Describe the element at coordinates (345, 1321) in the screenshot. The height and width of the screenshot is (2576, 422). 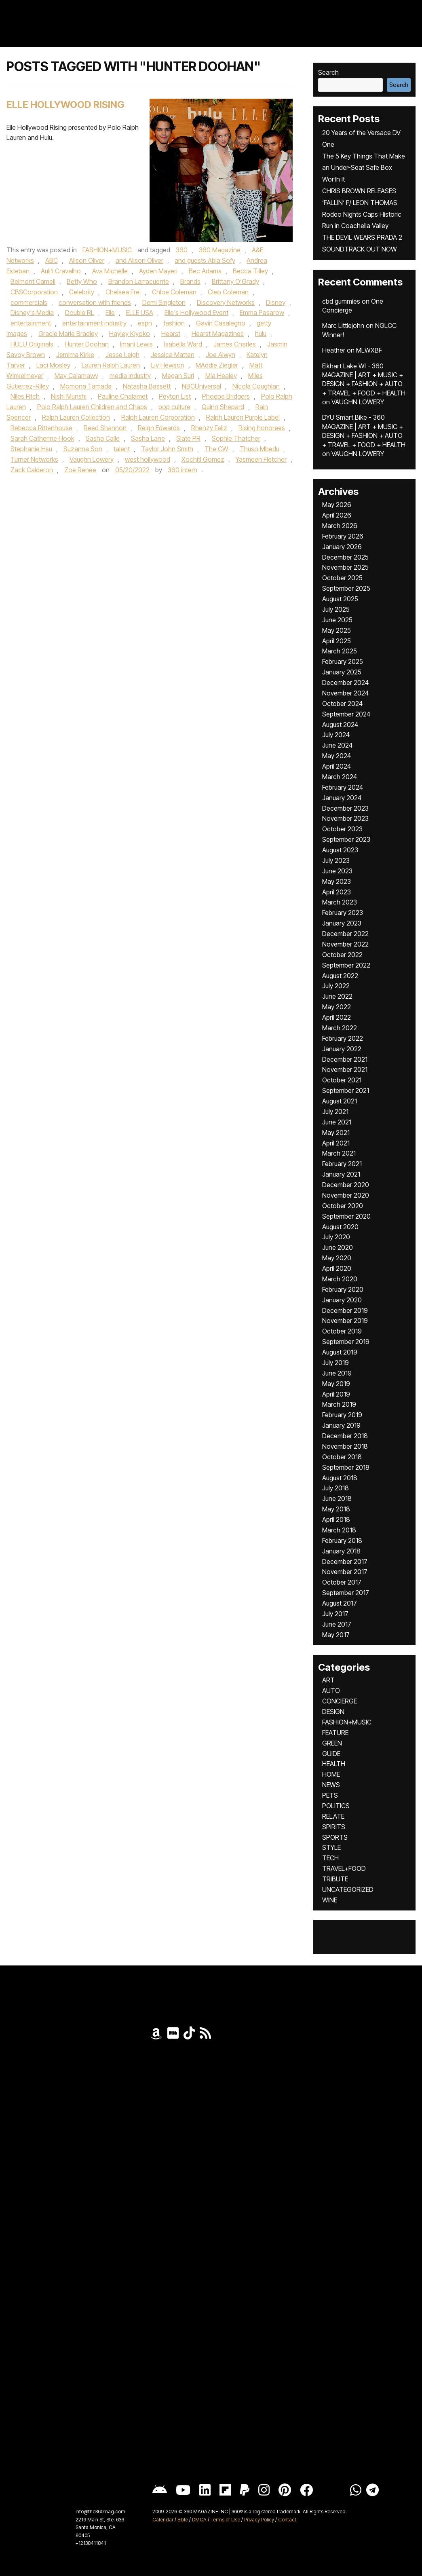
I see `November 2019` at that location.